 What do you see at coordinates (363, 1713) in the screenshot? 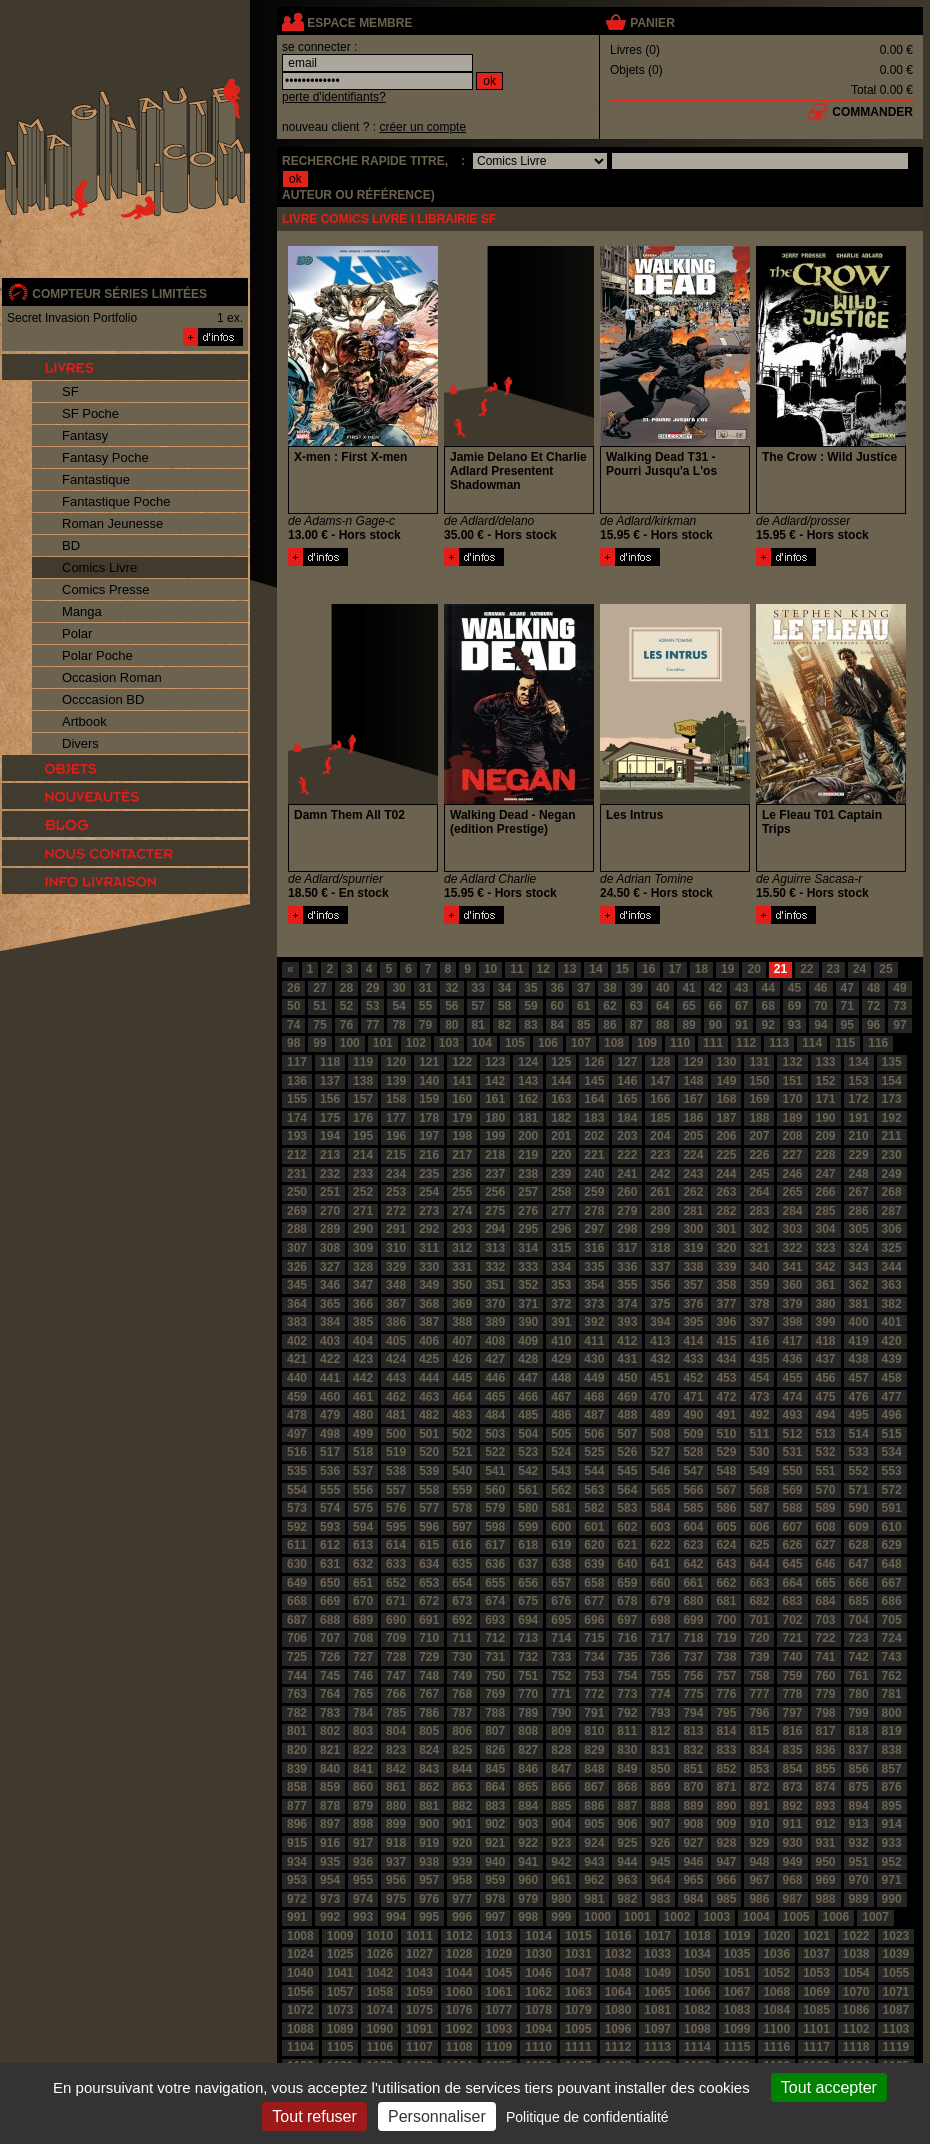
I see `784` at bounding box center [363, 1713].